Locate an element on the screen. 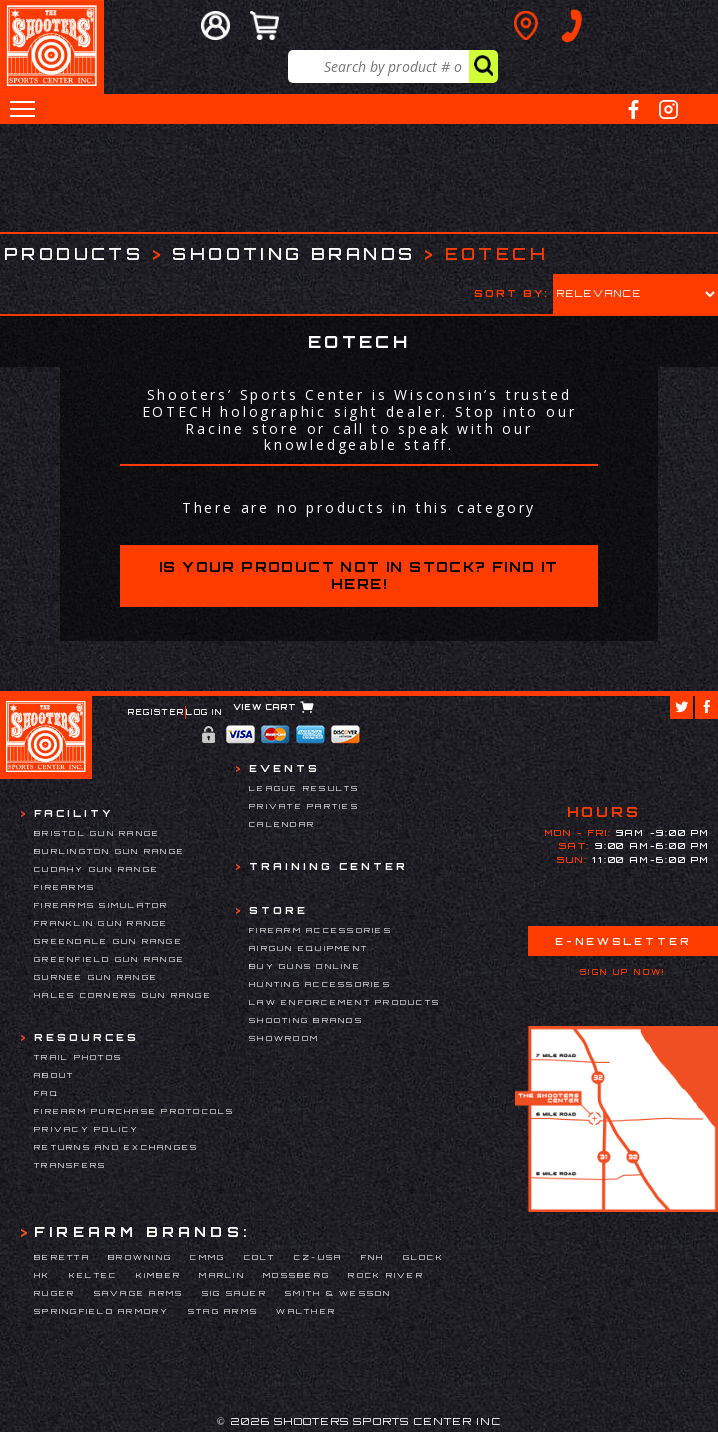 The width and height of the screenshot is (718, 1432). FNH is located at coordinates (373, 1257).